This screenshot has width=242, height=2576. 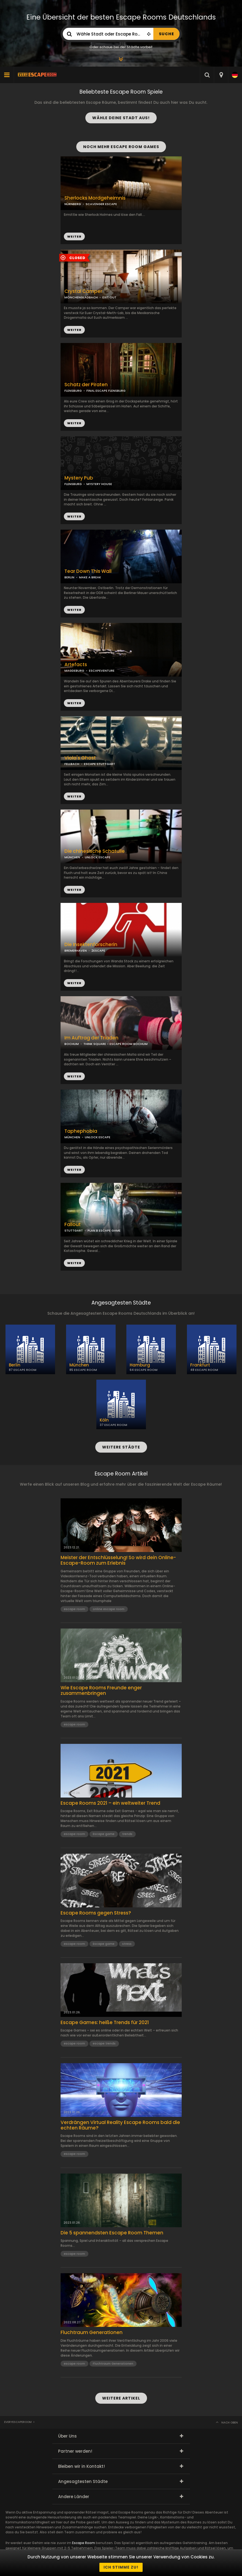 What do you see at coordinates (72, 857) in the screenshot?
I see `MÜNCHEN` at bounding box center [72, 857].